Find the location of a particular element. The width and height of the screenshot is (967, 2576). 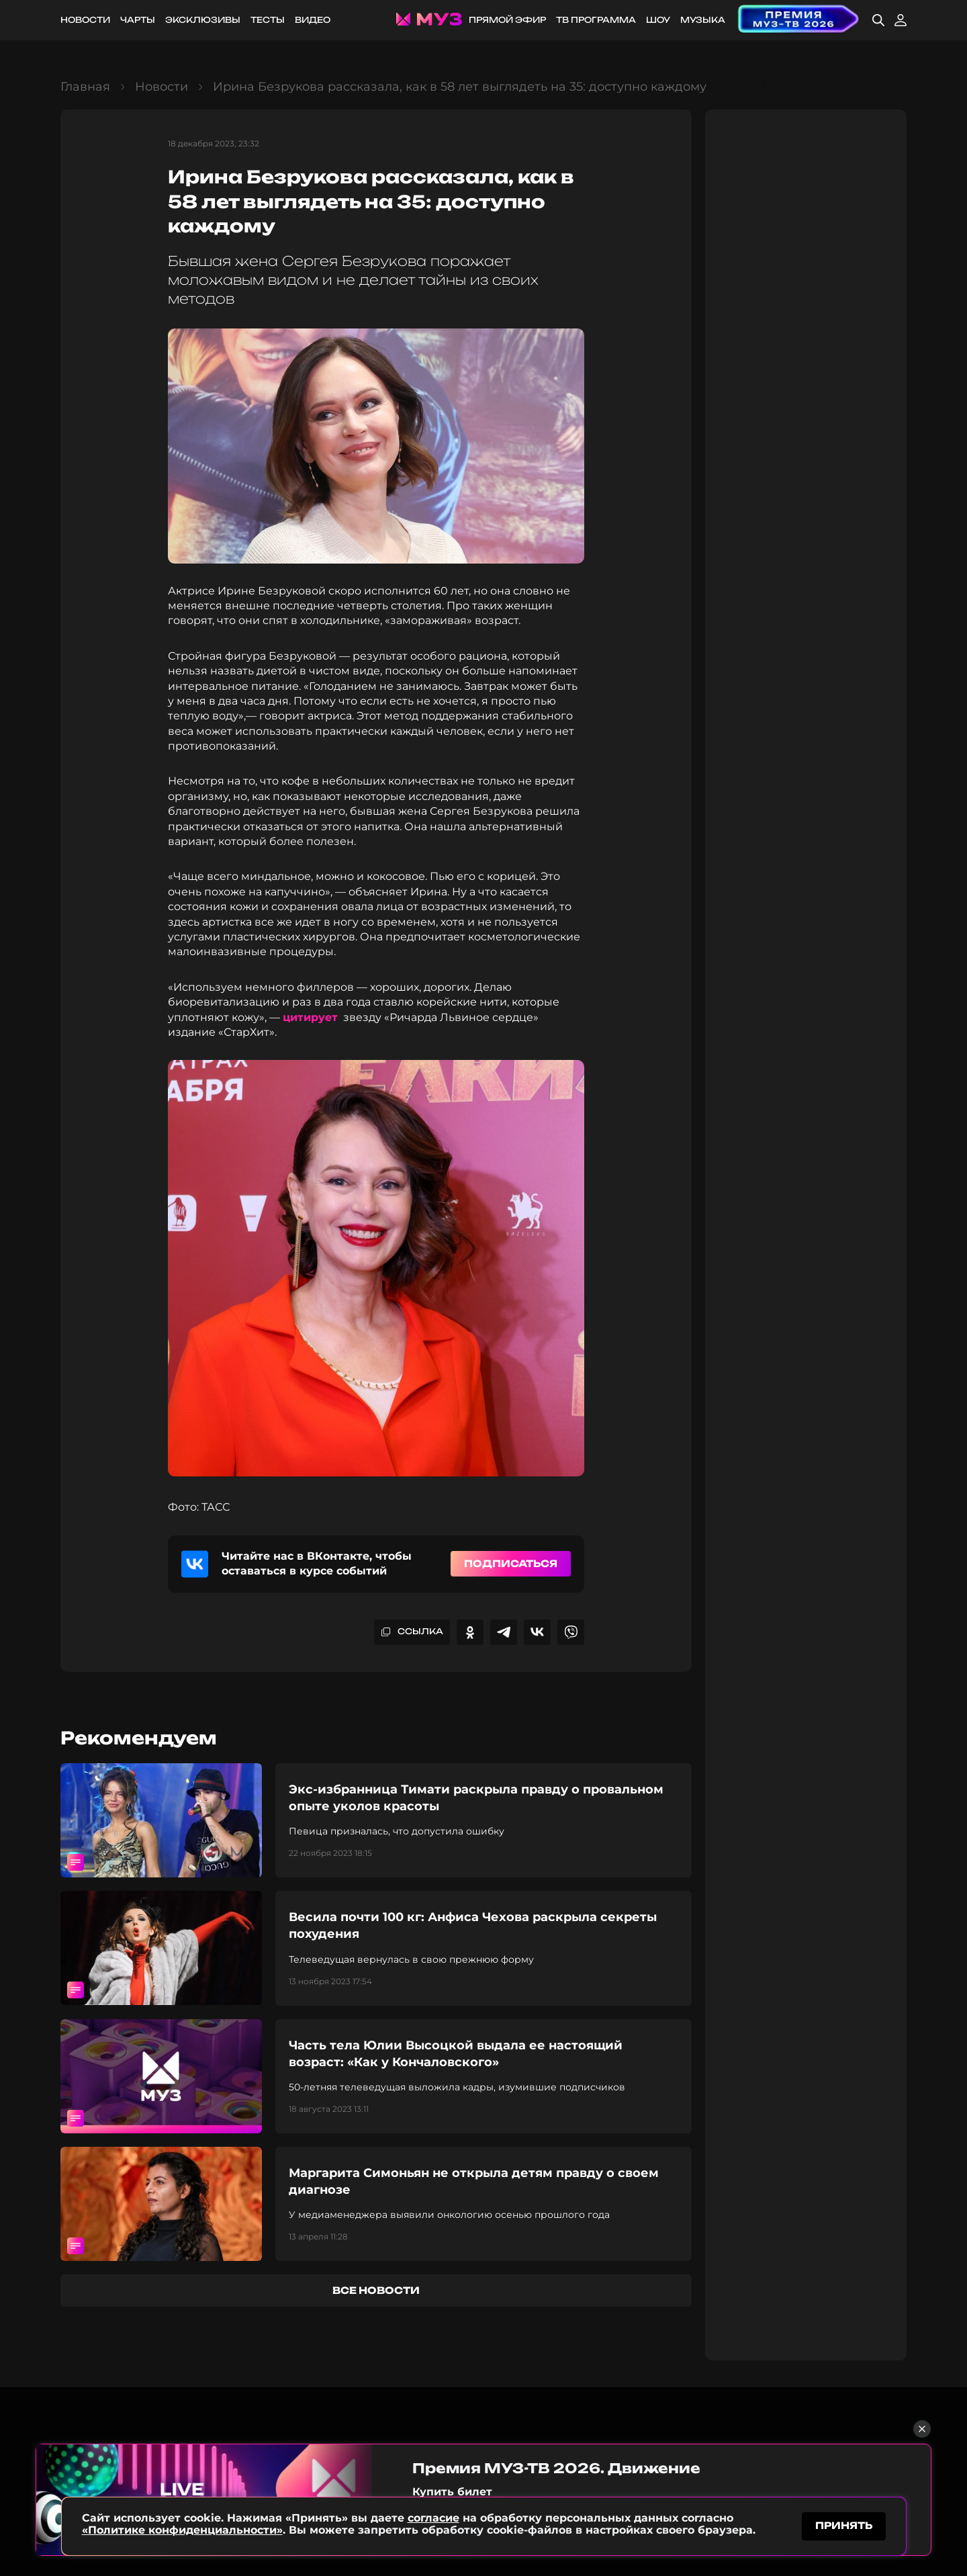

Тесты is located at coordinates (267, 19).